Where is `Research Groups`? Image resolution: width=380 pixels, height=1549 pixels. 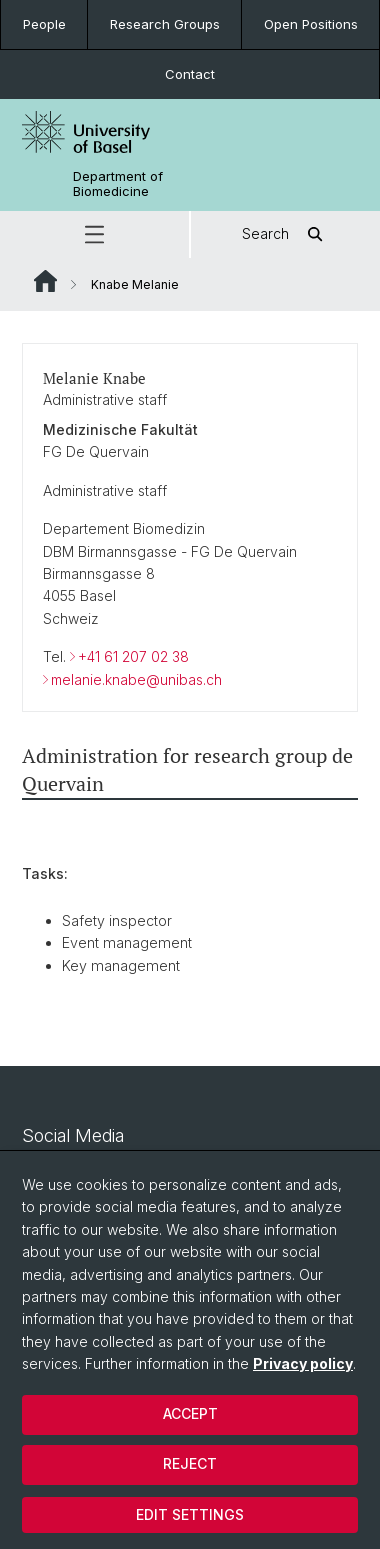
Research Groups is located at coordinates (165, 24).